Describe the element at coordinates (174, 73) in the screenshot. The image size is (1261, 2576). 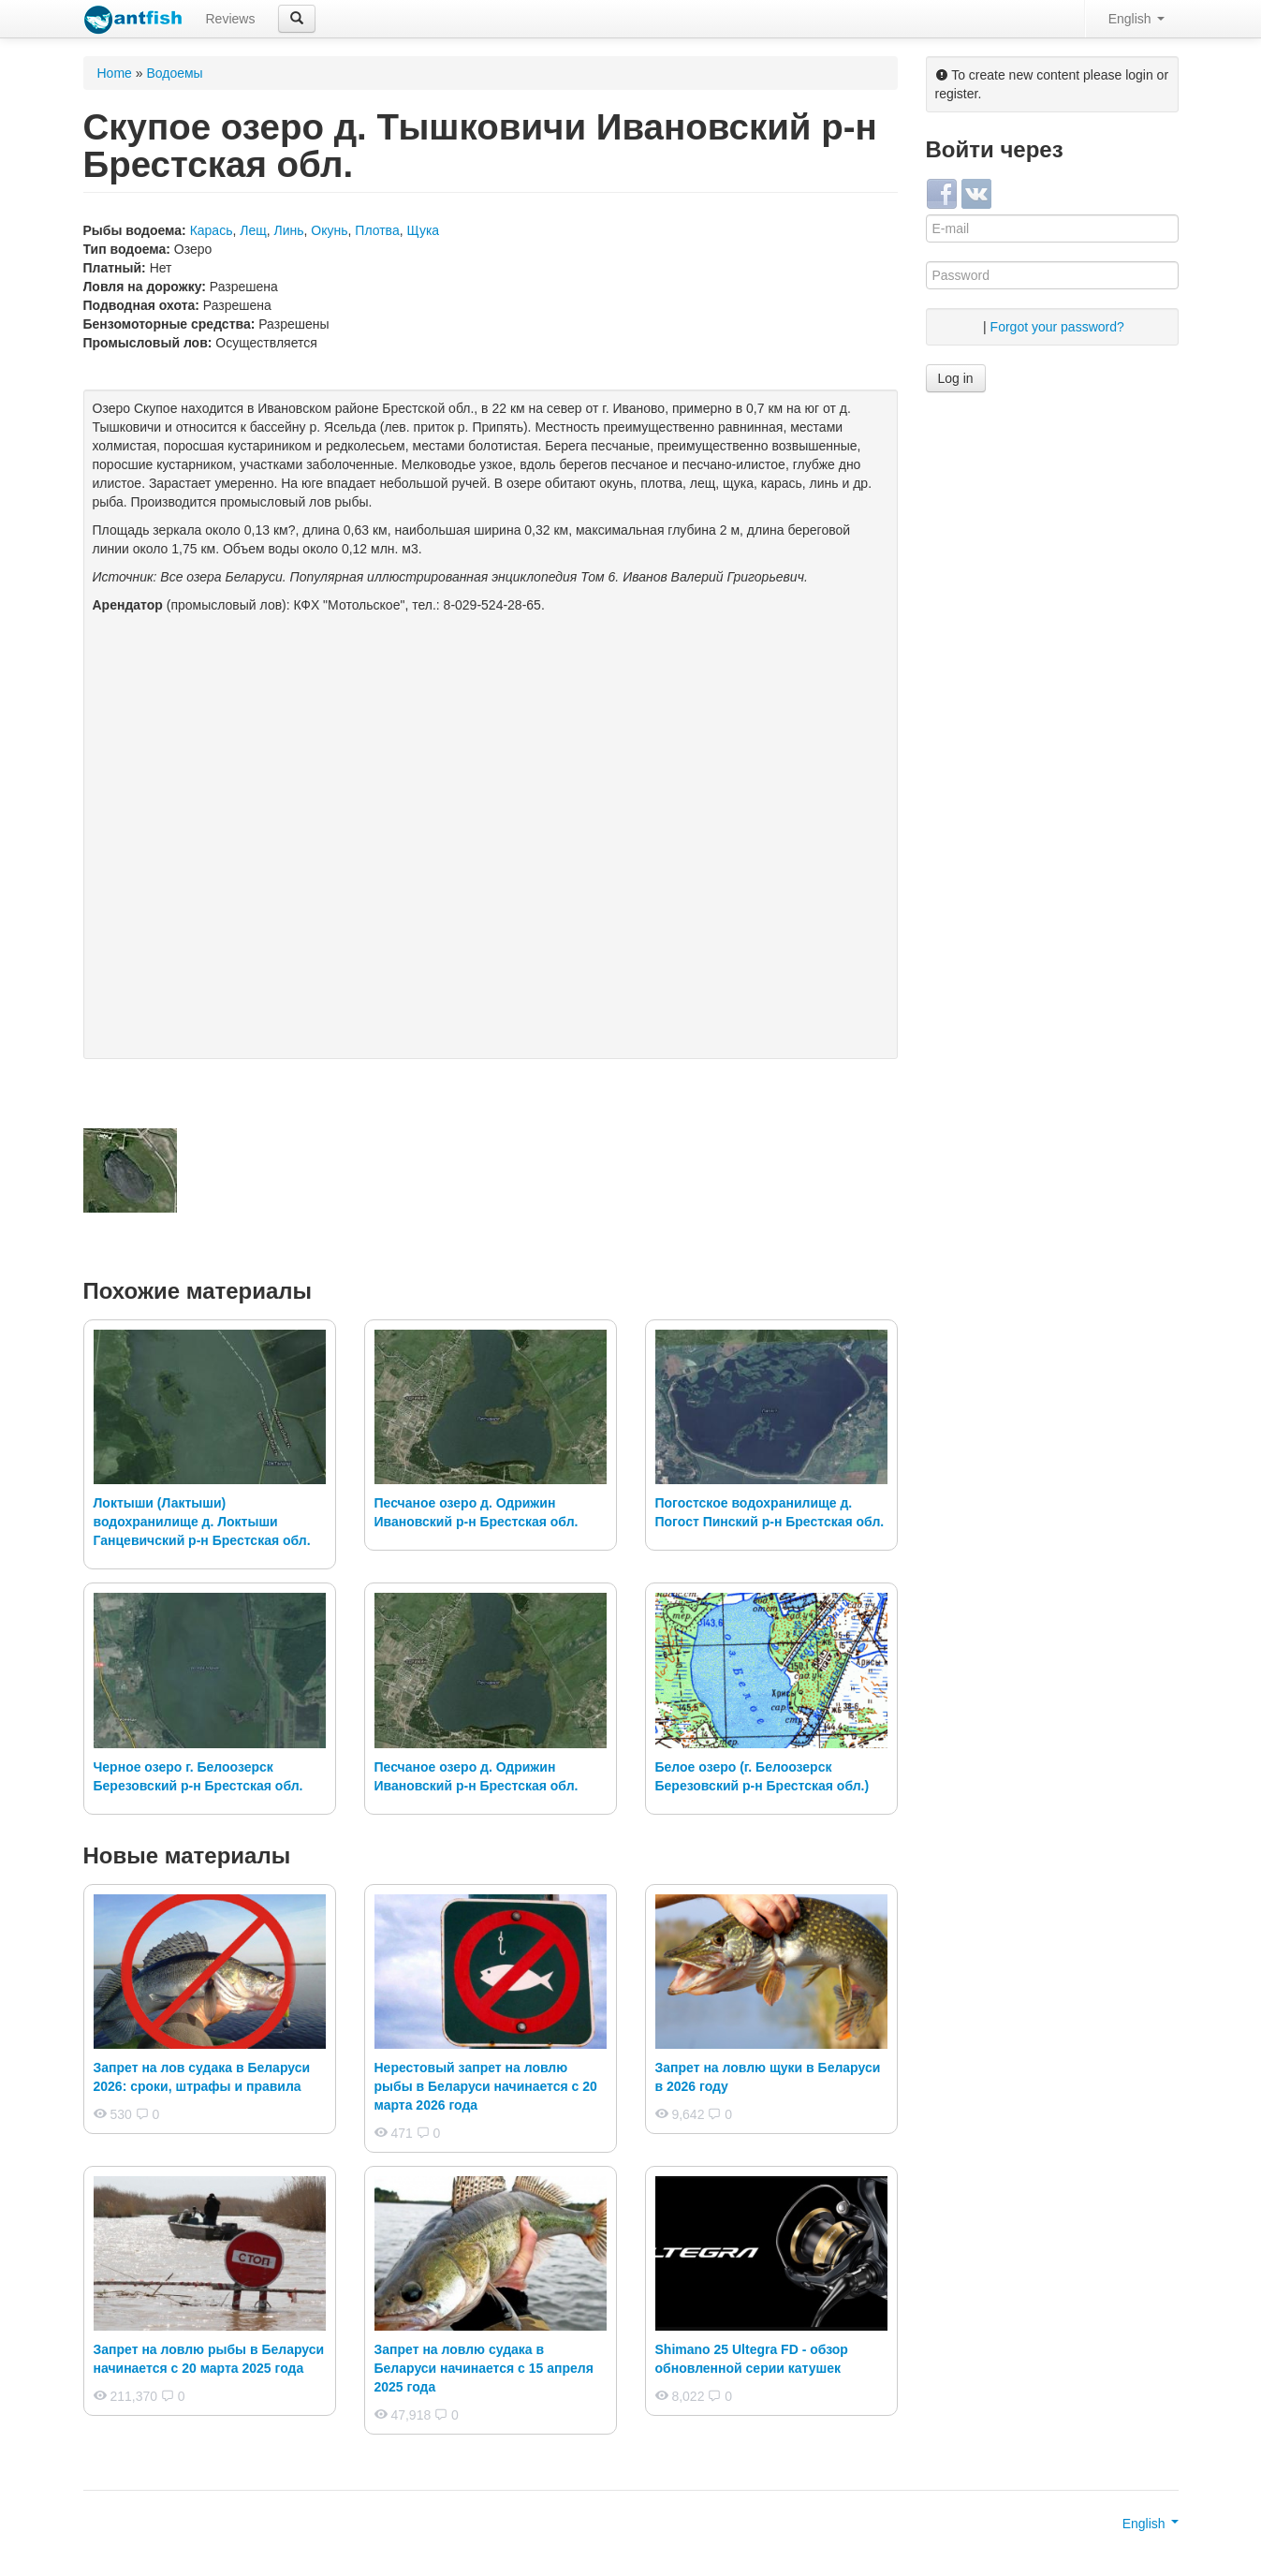
I see `Водоемы` at that location.